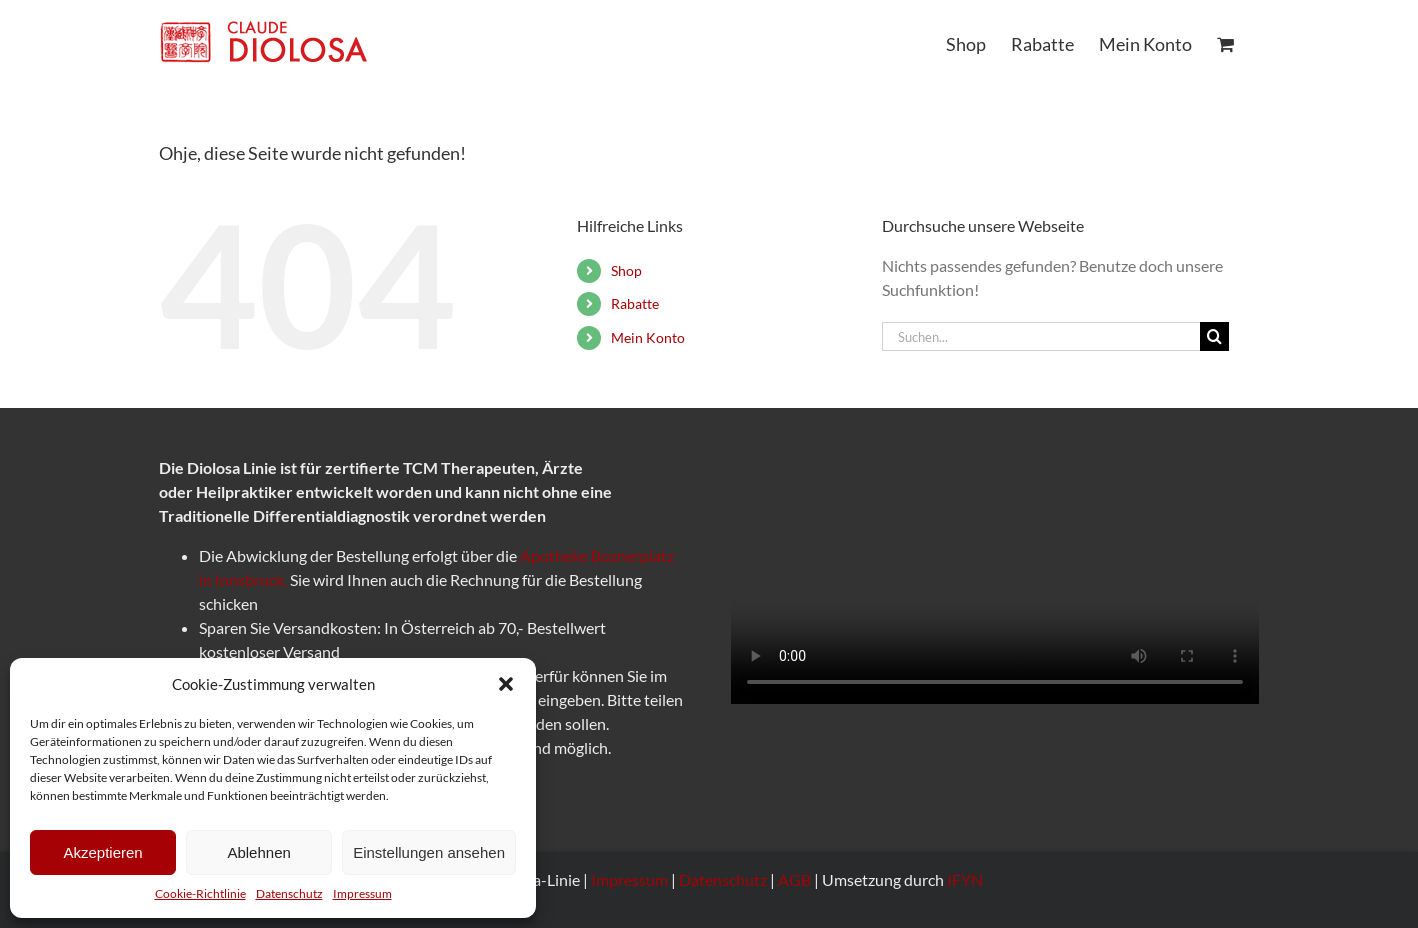  Describe the element at coordinates (794, 879) in the screenshot. I see `AGB` at that location.